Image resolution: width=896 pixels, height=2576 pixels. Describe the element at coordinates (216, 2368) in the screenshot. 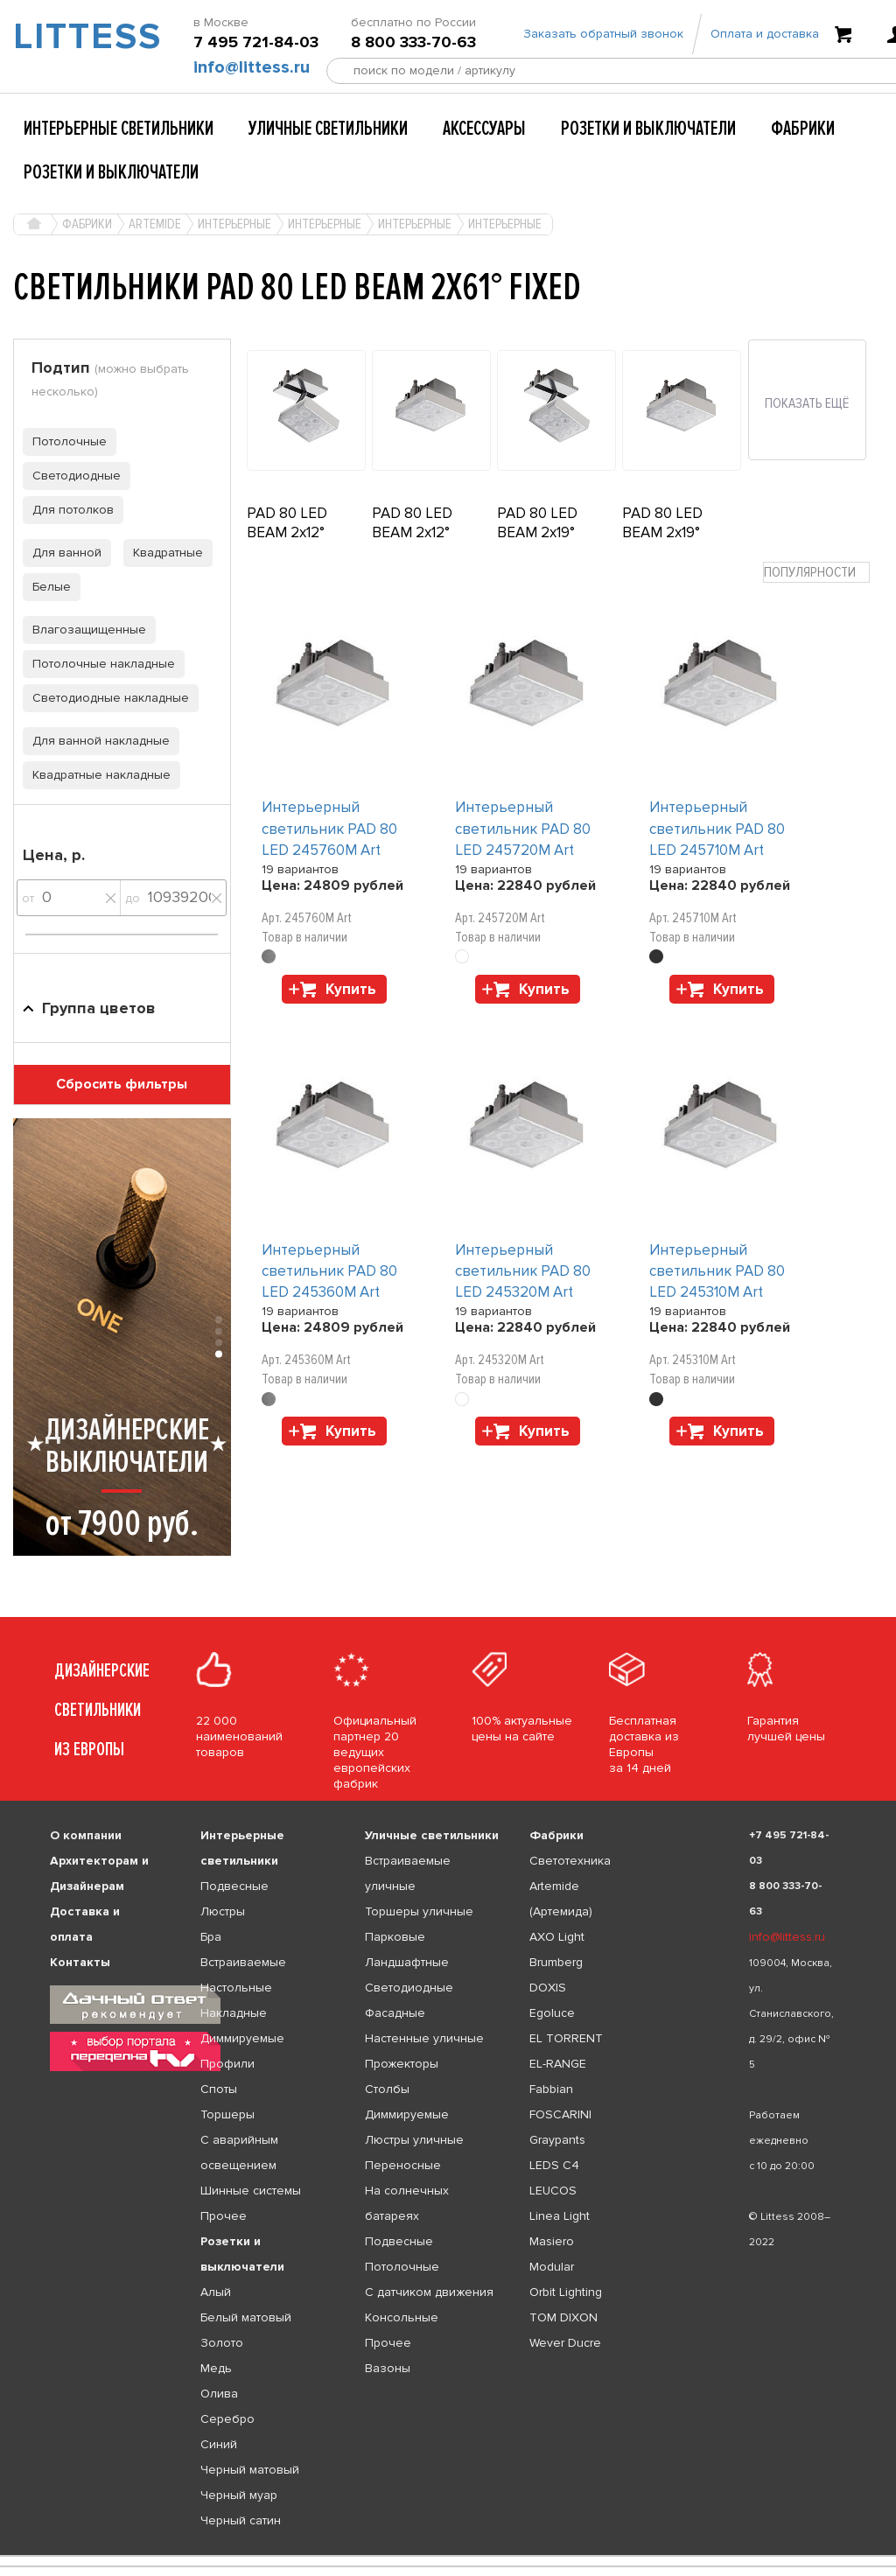

I see `Медь` at that location.